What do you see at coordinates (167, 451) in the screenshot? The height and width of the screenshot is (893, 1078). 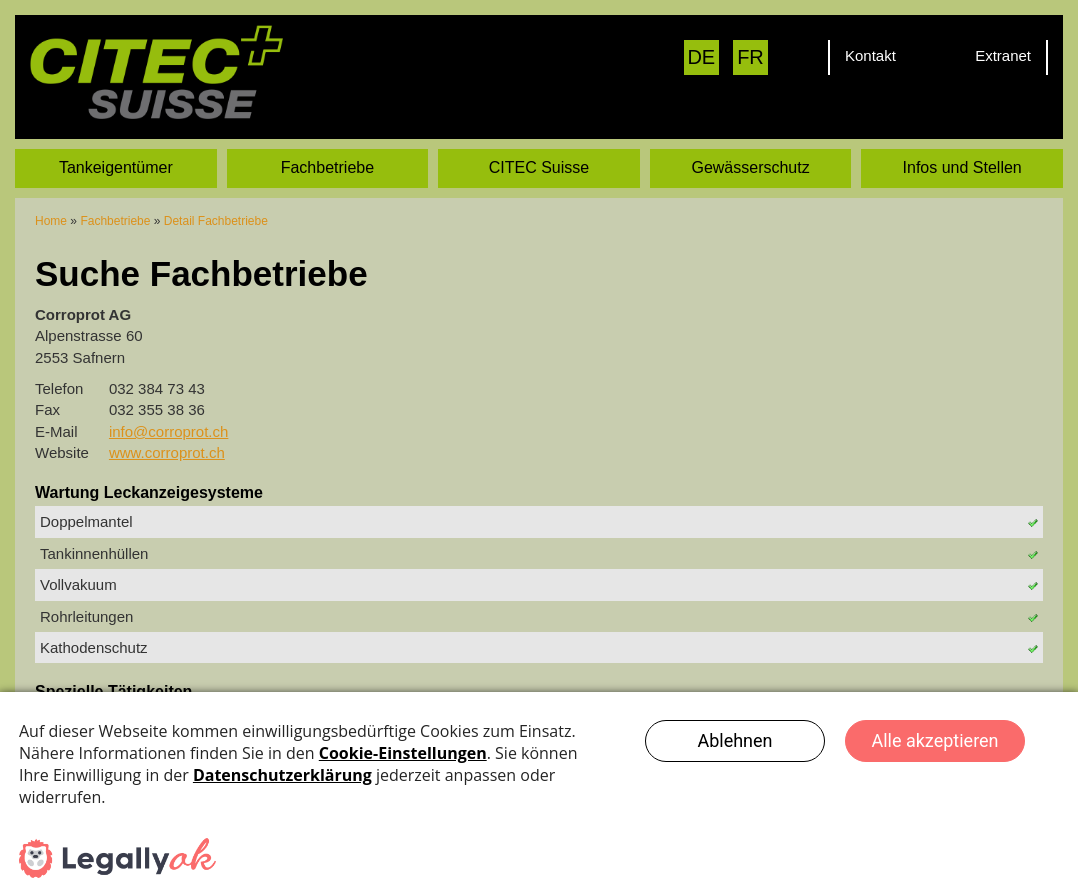 I see `www.corroprot.ch` at bounding box center [167, 451].